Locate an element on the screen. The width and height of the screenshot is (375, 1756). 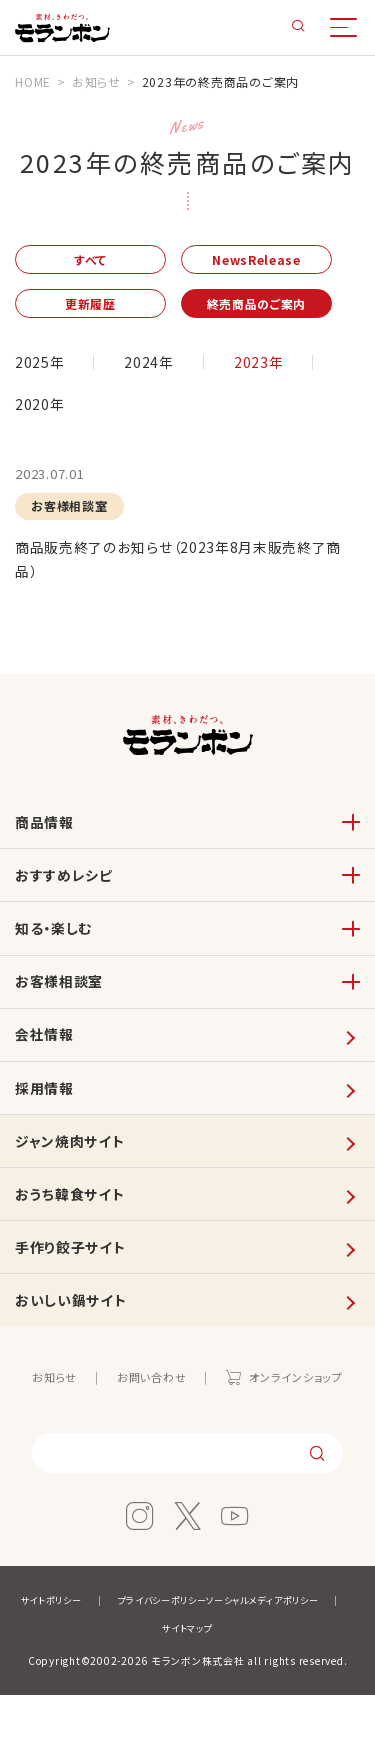
会社情報 is located at coordinates (46, 1066).